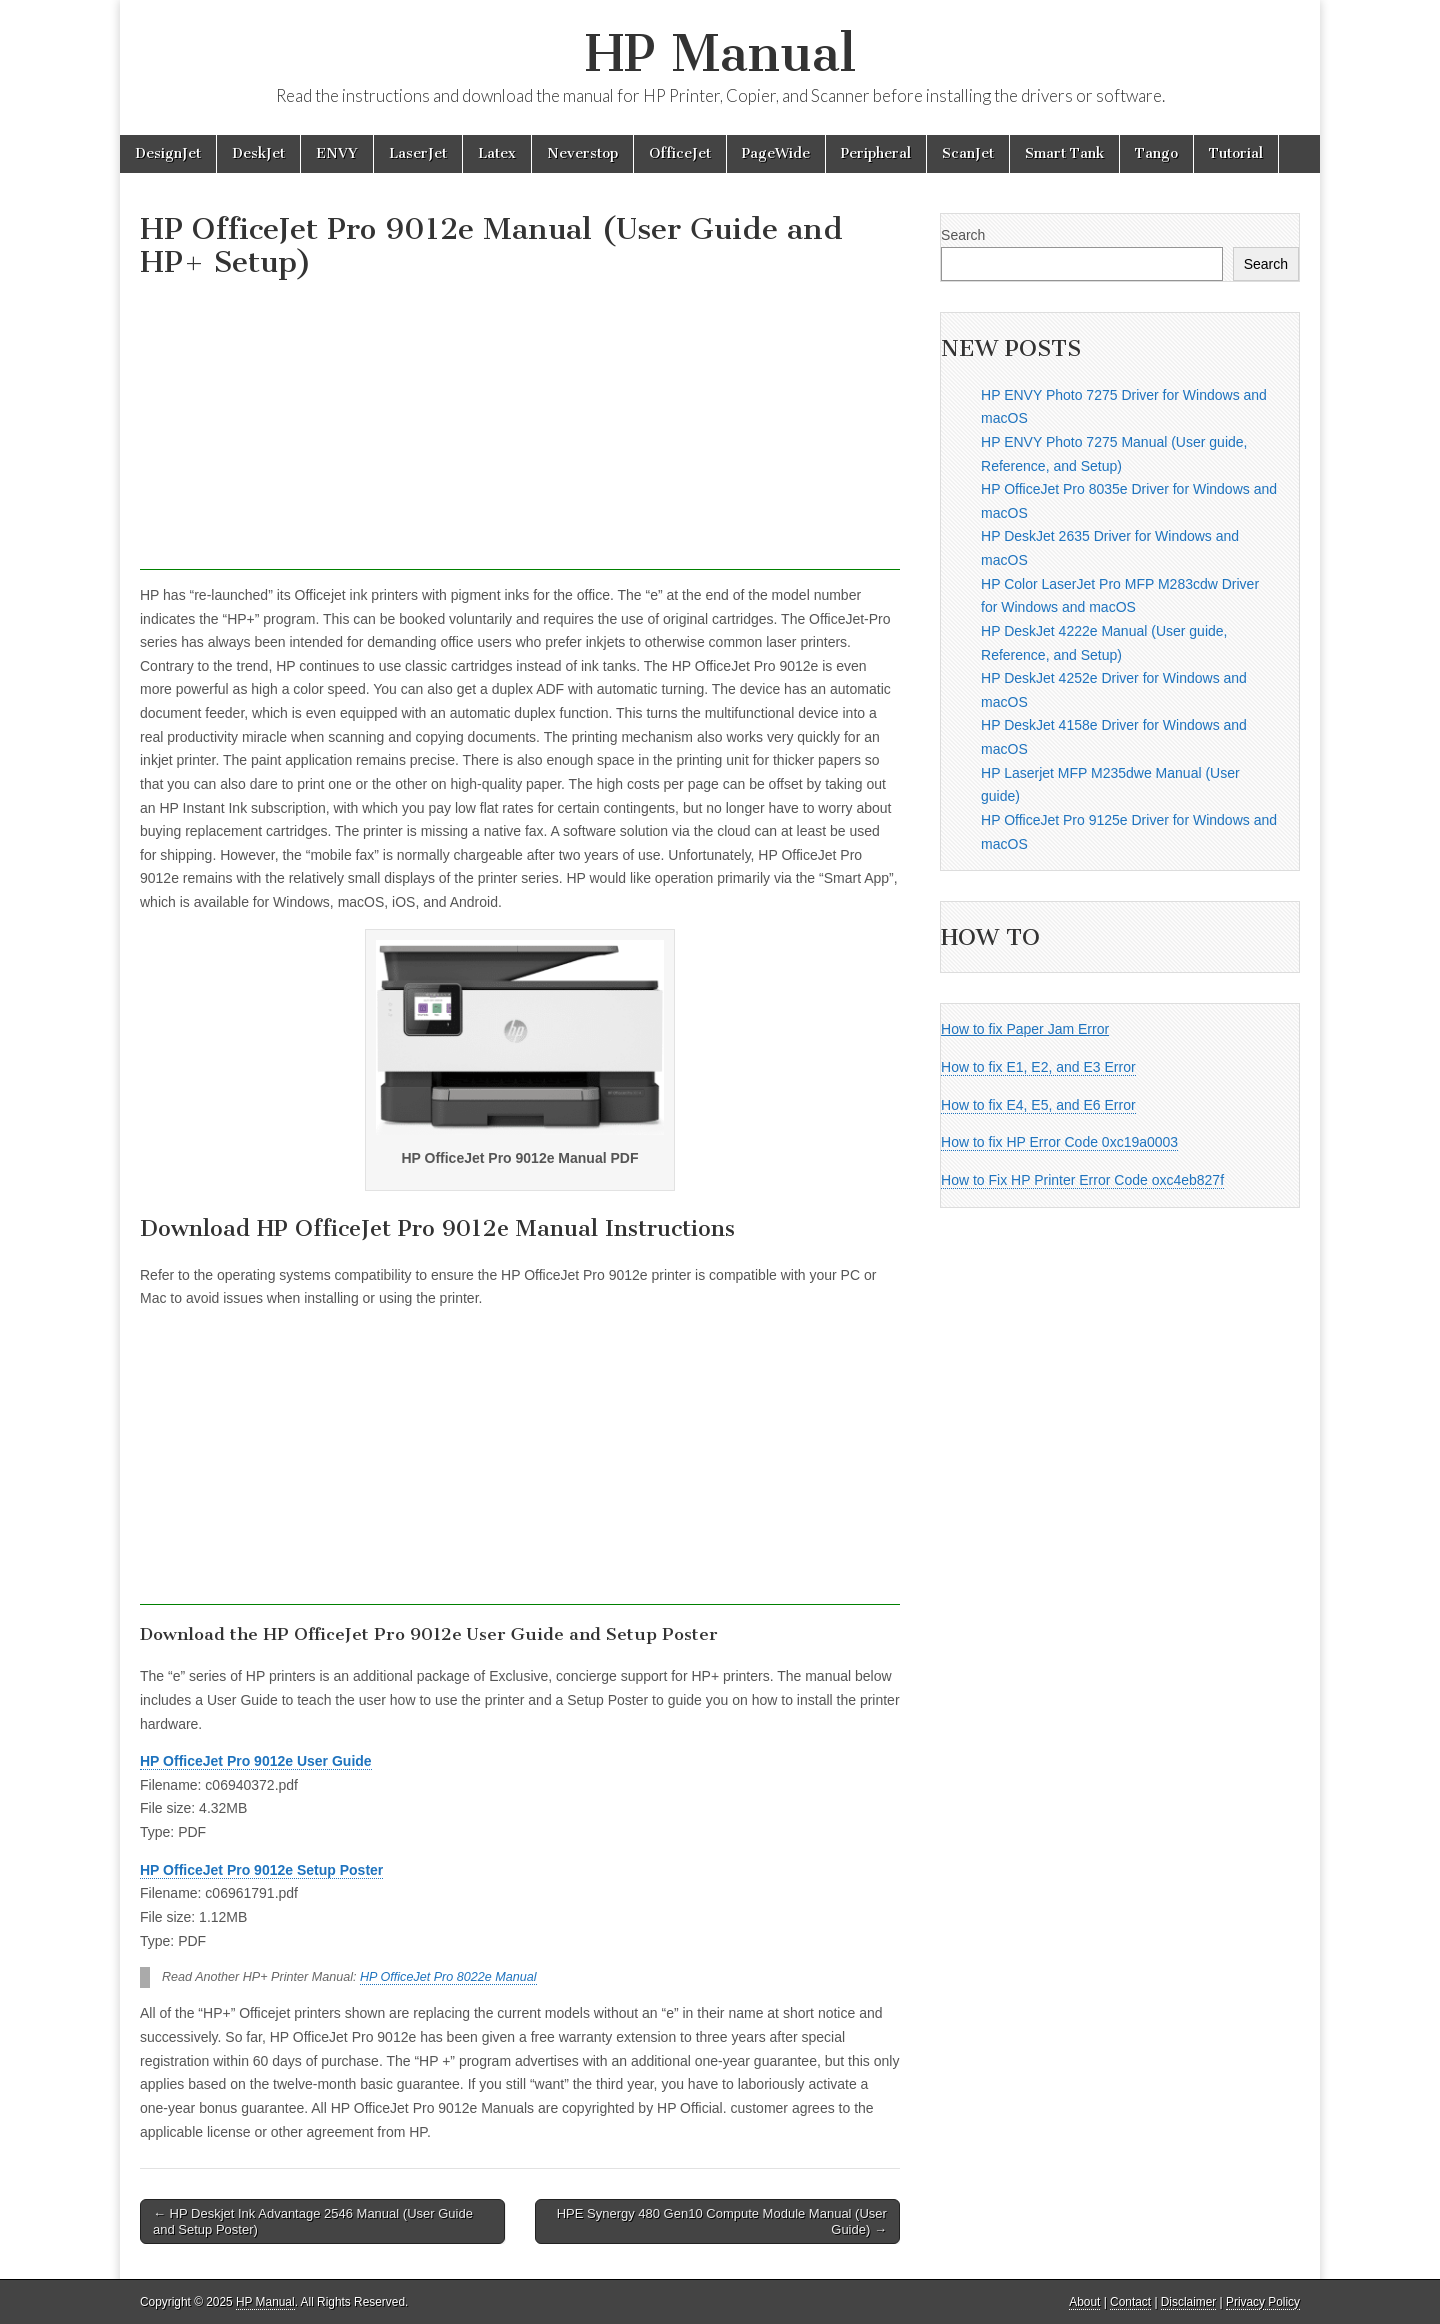 The height and width of the screenshot is (2324, 1440). I want to click on How to fix E4, E5, and E6 Error, so click(1038, 1105).